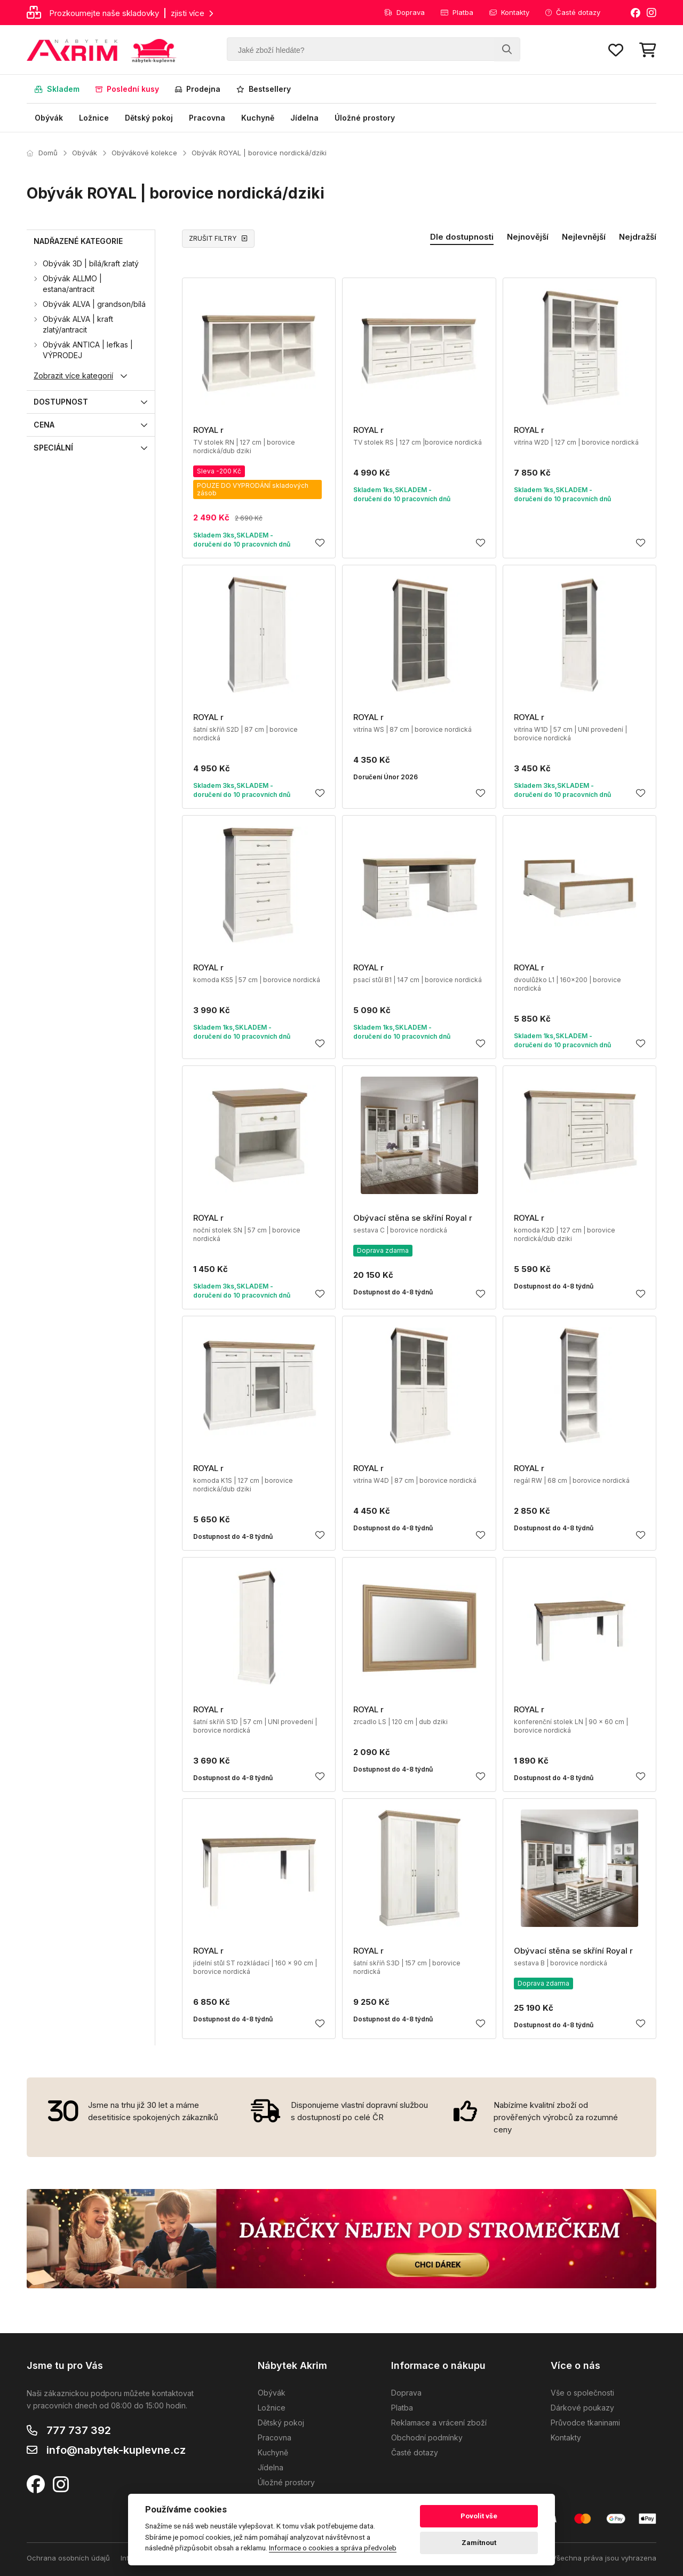 The width and height of the screenshot is (683, 2576). Describe the element at coordinates (257, 117) in the screenshot. I see `Kuchyně` at that location.